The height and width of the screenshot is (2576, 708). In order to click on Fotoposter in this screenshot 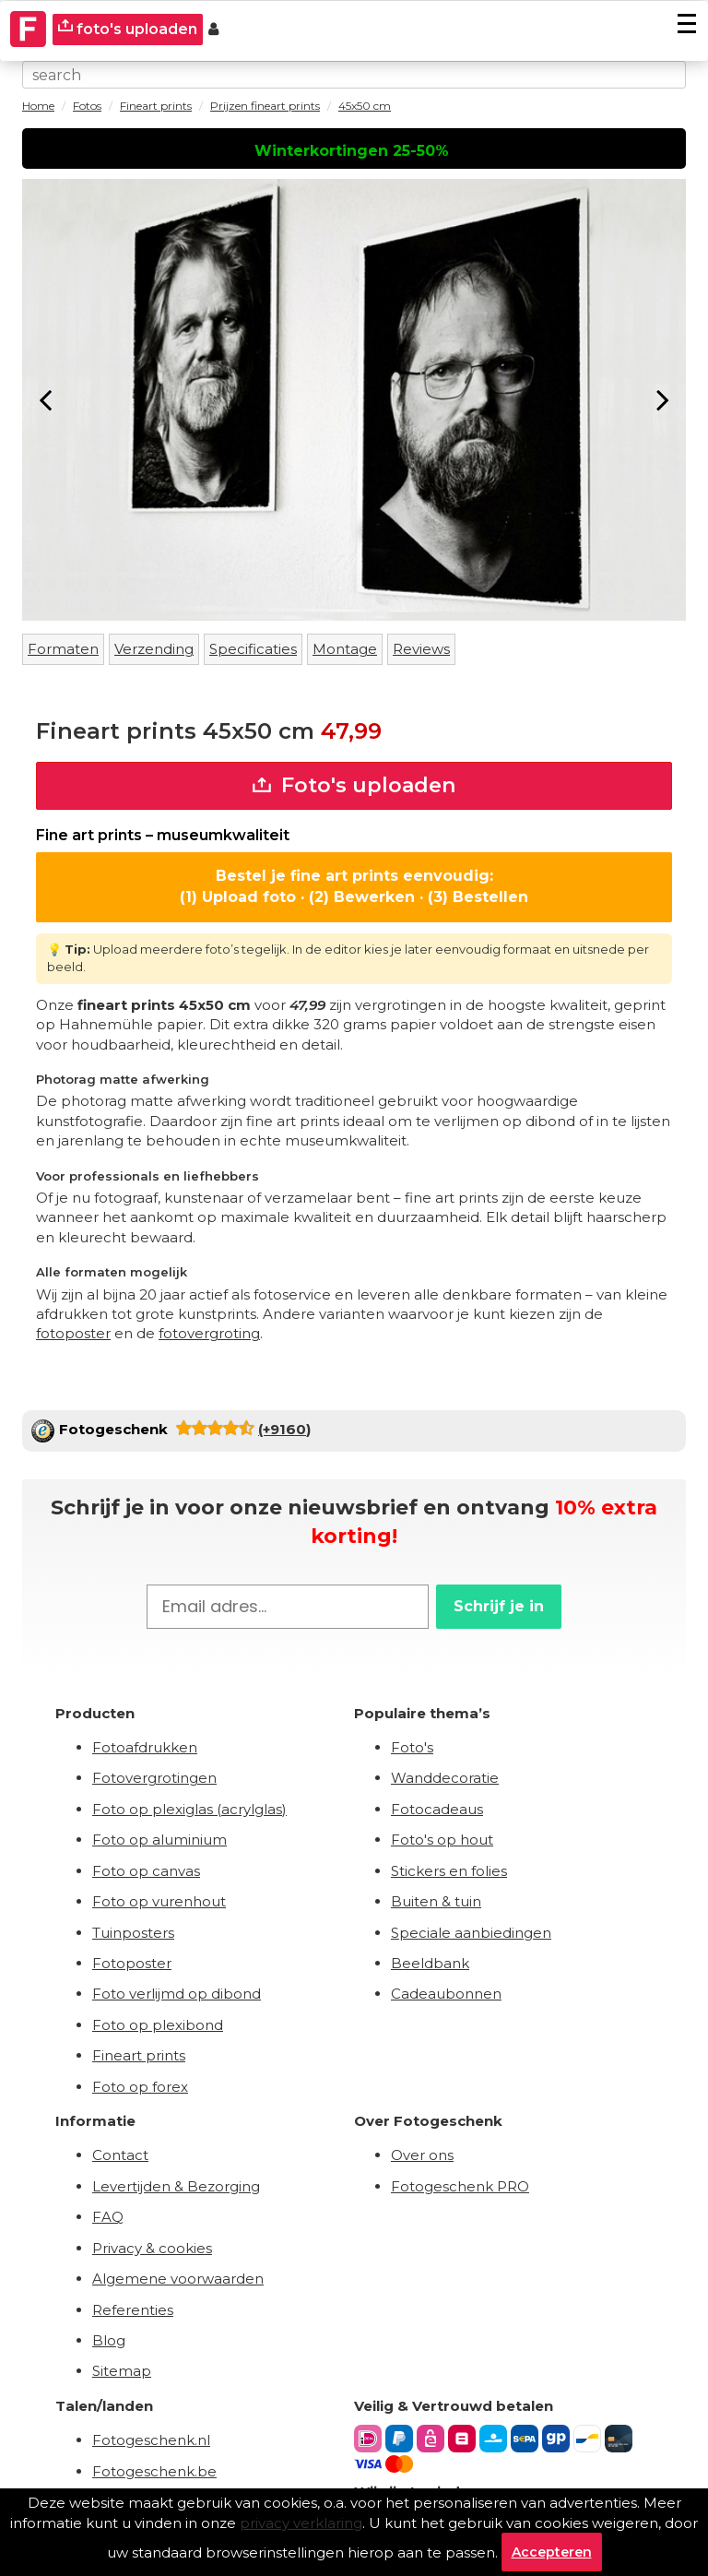, I will do `click(131, 1963)`.